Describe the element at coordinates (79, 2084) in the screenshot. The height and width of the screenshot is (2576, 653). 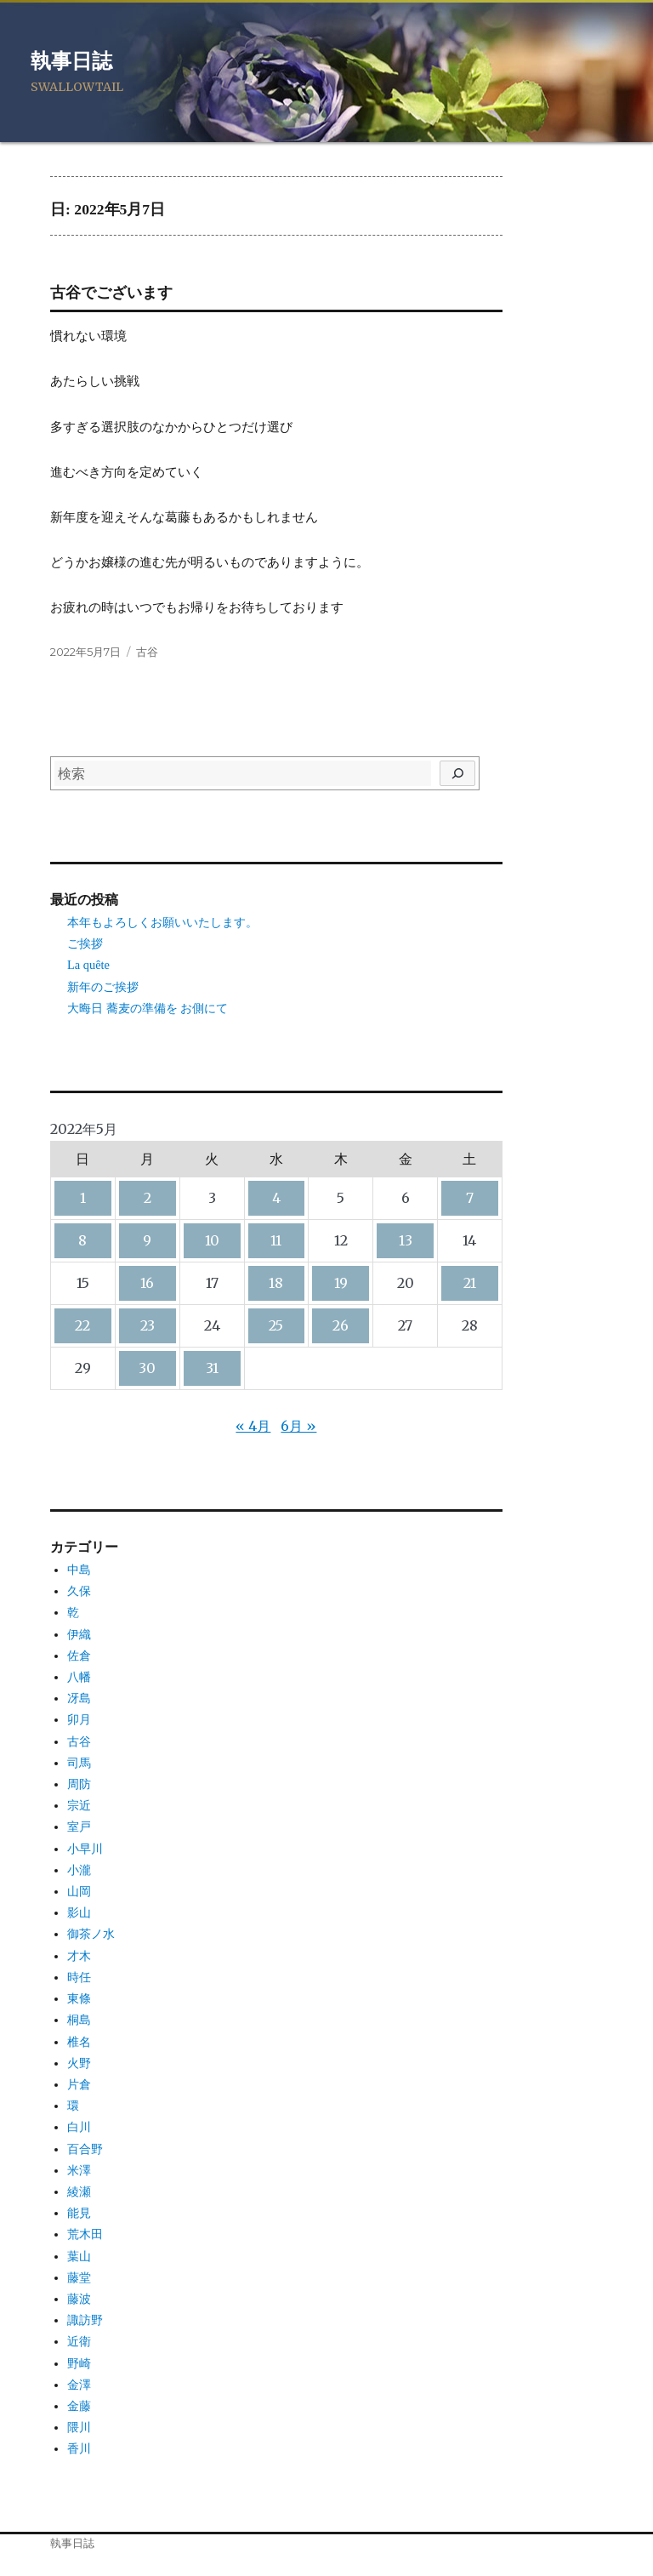
I see `片倉` at that location.